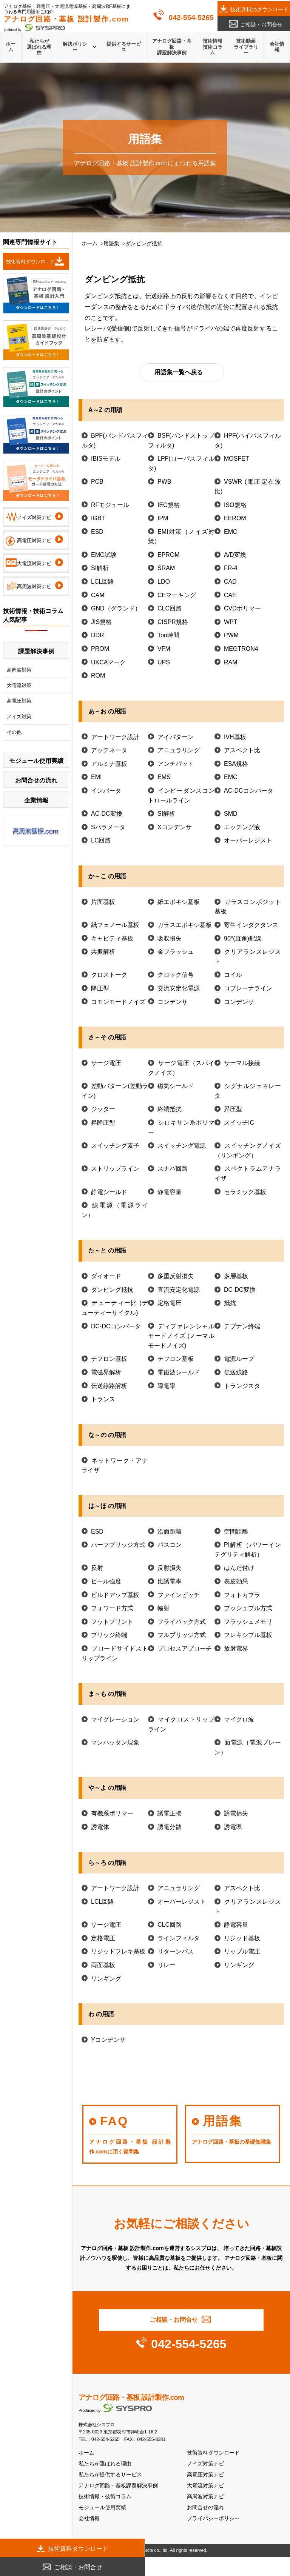 This screenshot has height=2576, width=290. Describe the element at coordinates (231, 635) in the screenshot. I see `PWM` at that location.